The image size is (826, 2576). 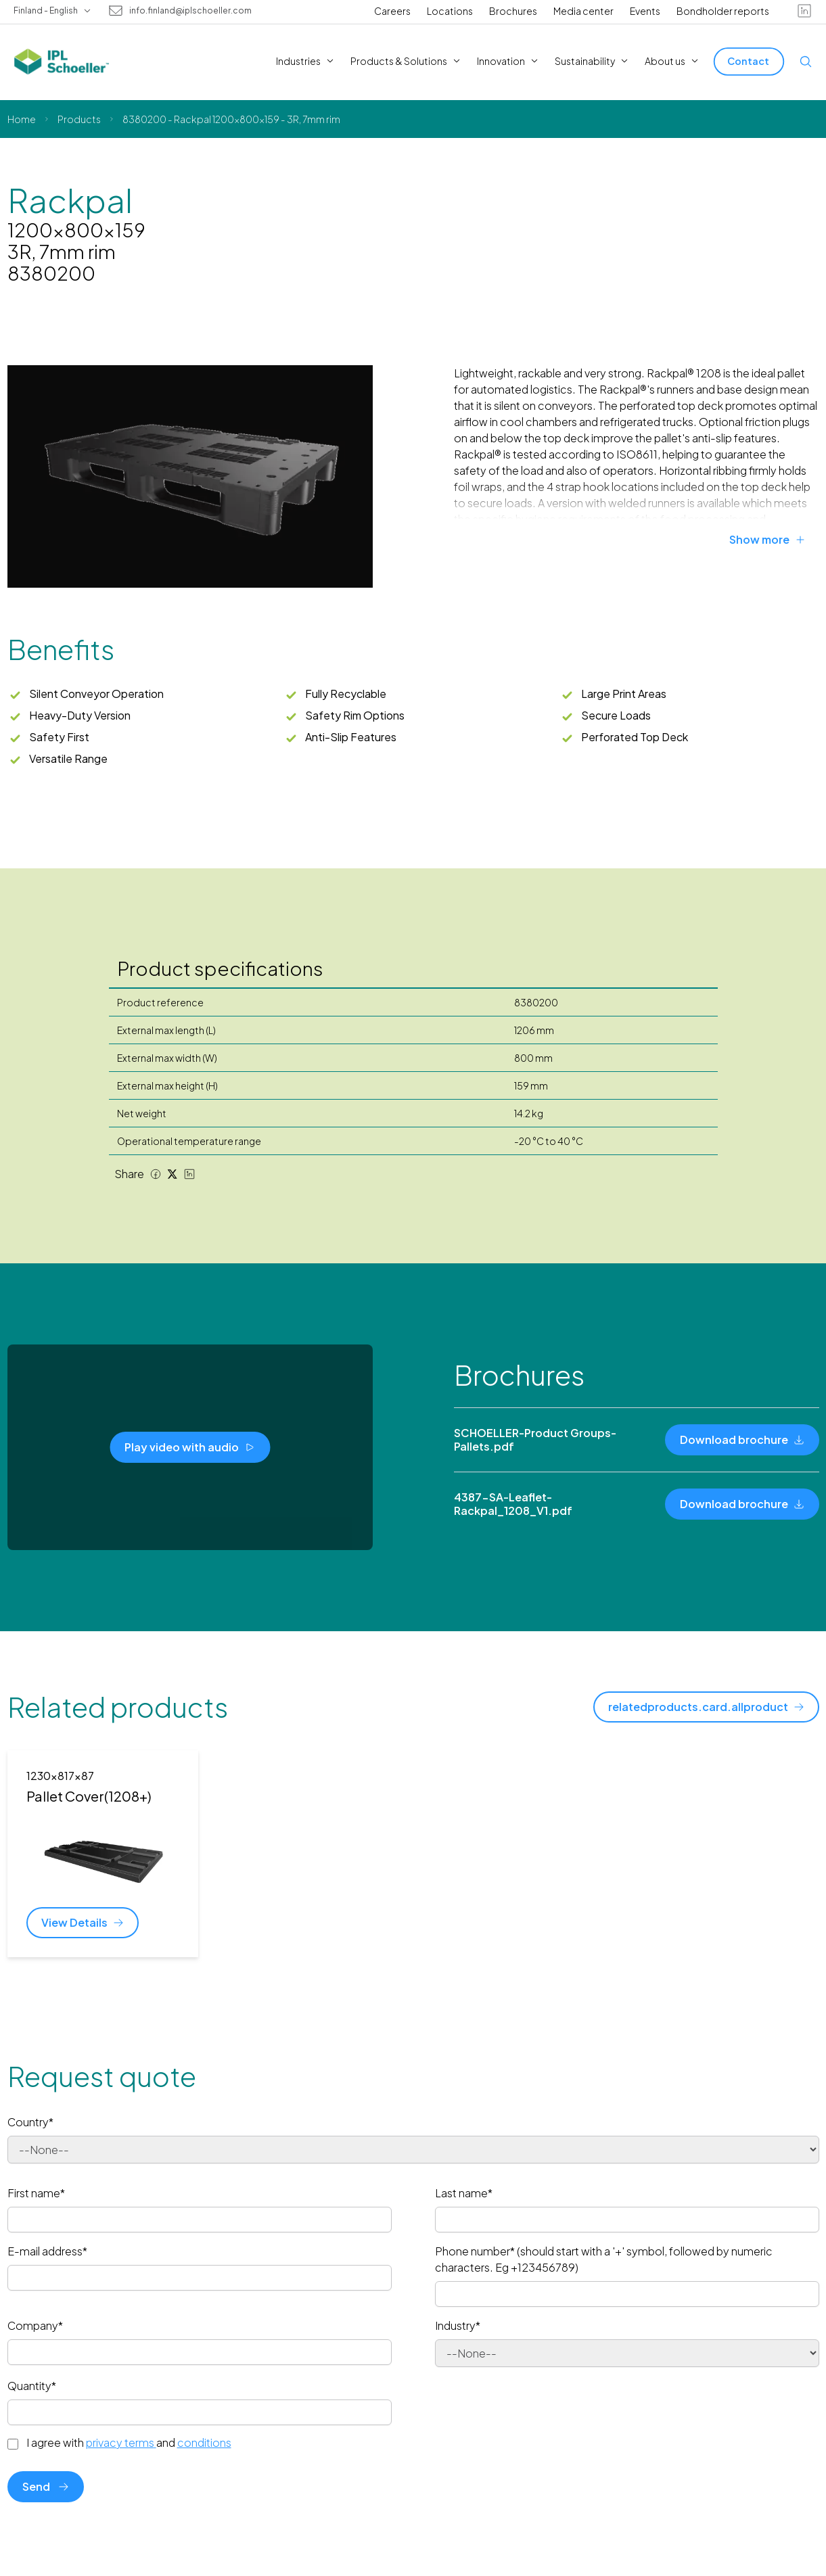 I want to click on [Twitter share], so click(x=172, y=1174).